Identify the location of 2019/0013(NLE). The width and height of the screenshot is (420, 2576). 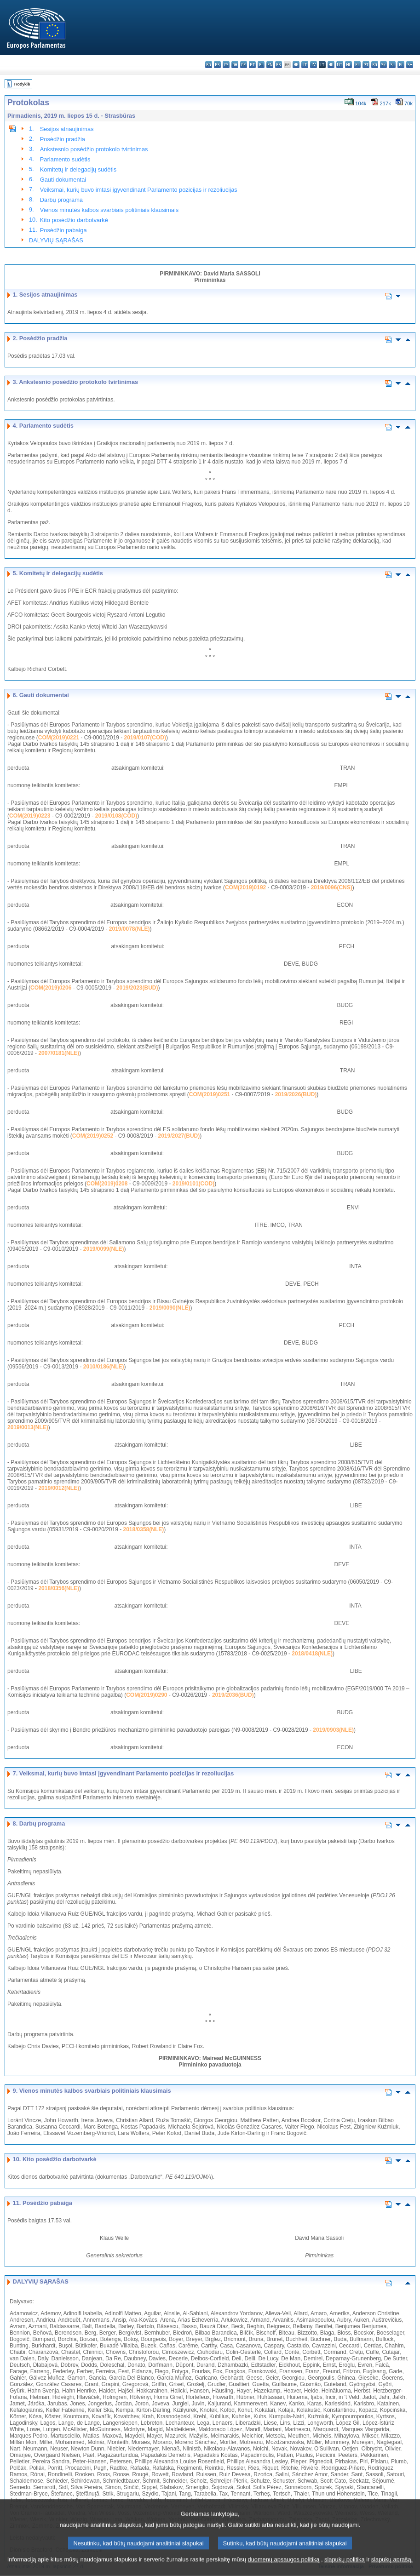
(27, 1427).